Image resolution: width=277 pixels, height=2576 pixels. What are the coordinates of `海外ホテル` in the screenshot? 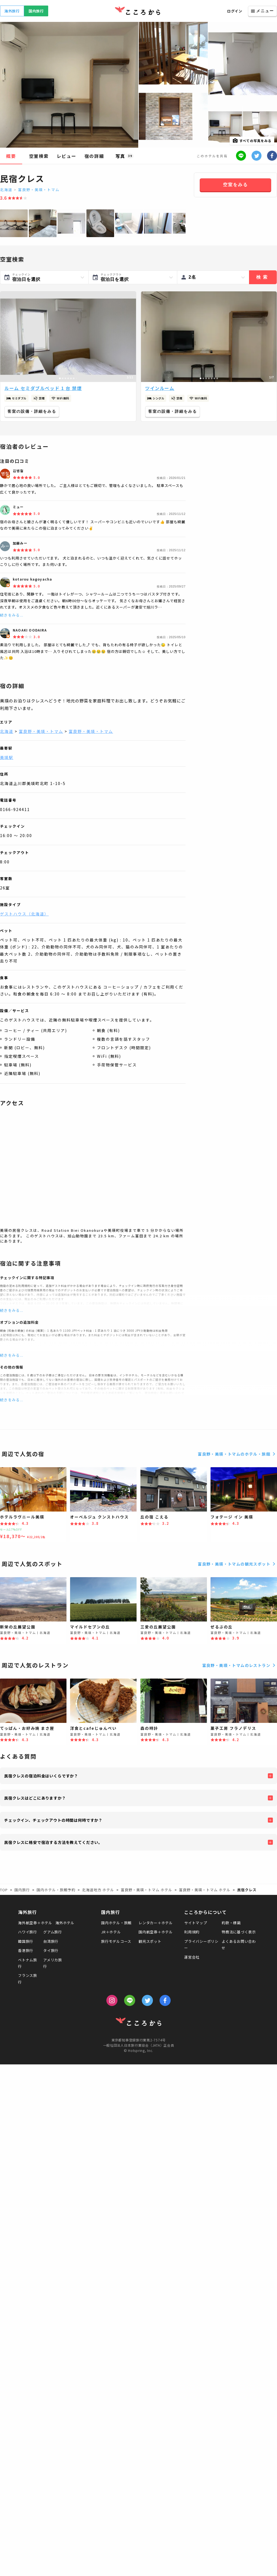 It's located at (65, 1922).